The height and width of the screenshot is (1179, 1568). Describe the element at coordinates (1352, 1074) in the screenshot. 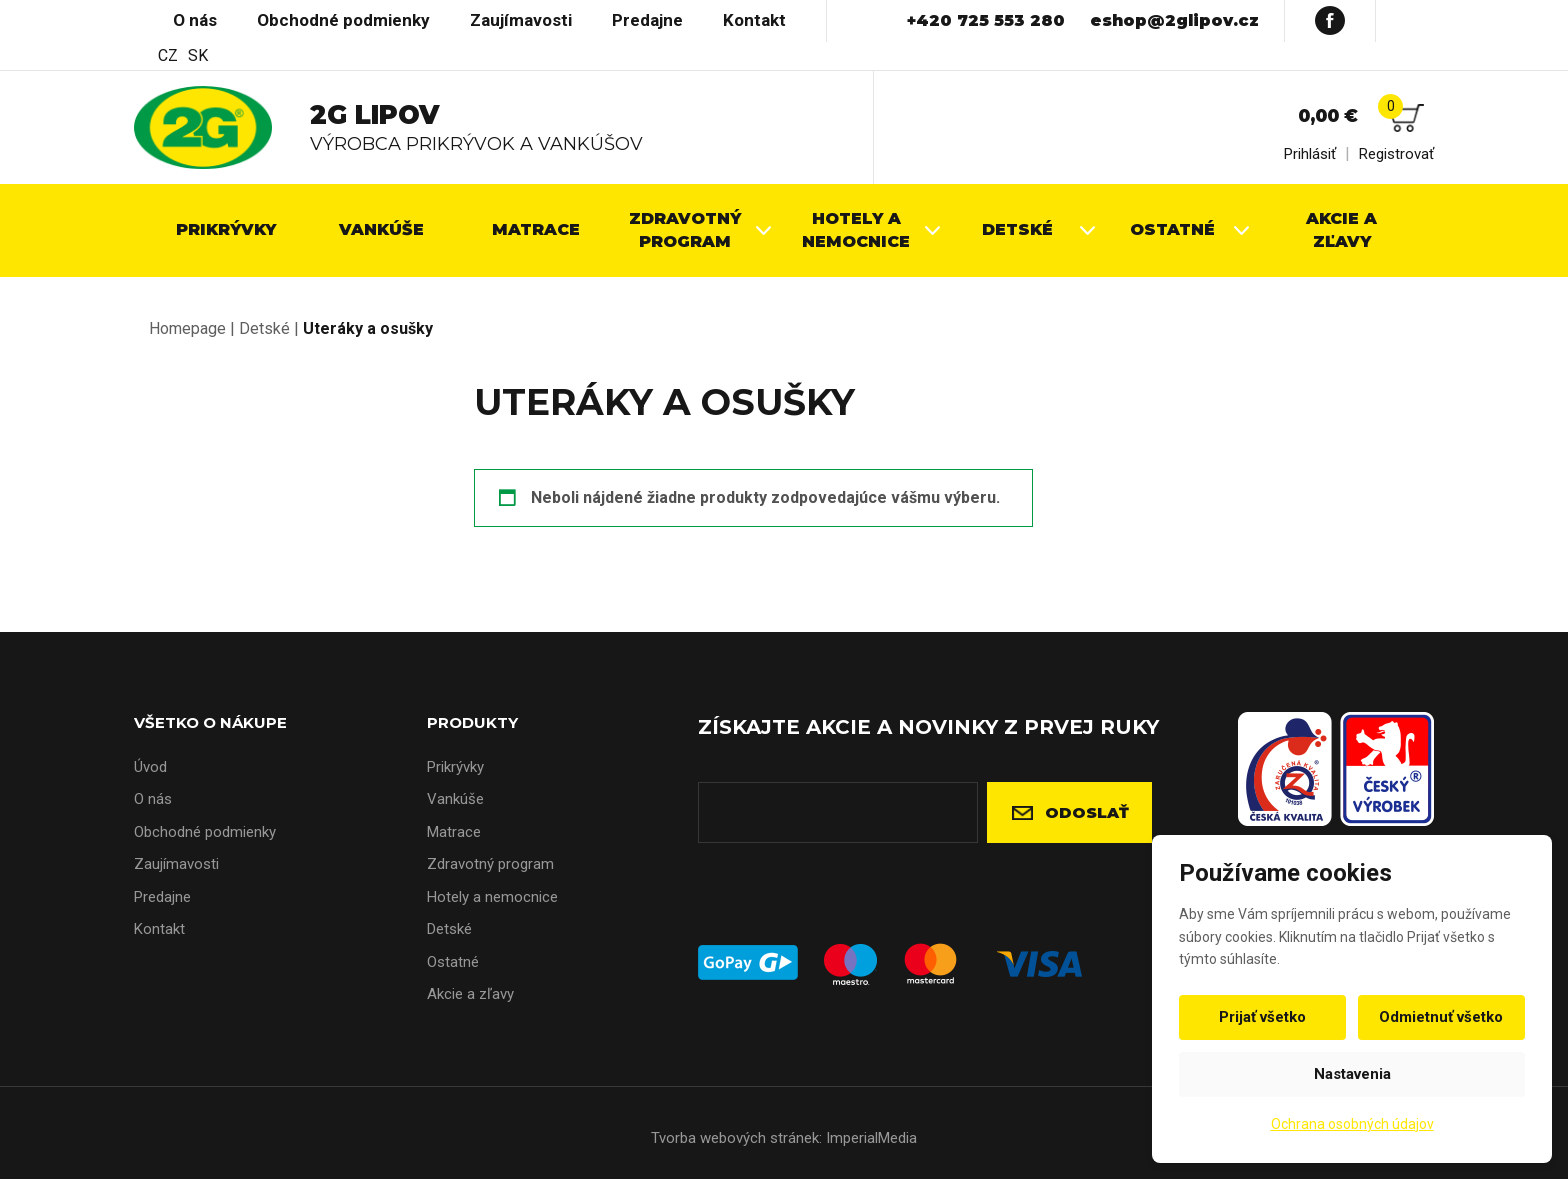

I see `Nastavenia` at that location.